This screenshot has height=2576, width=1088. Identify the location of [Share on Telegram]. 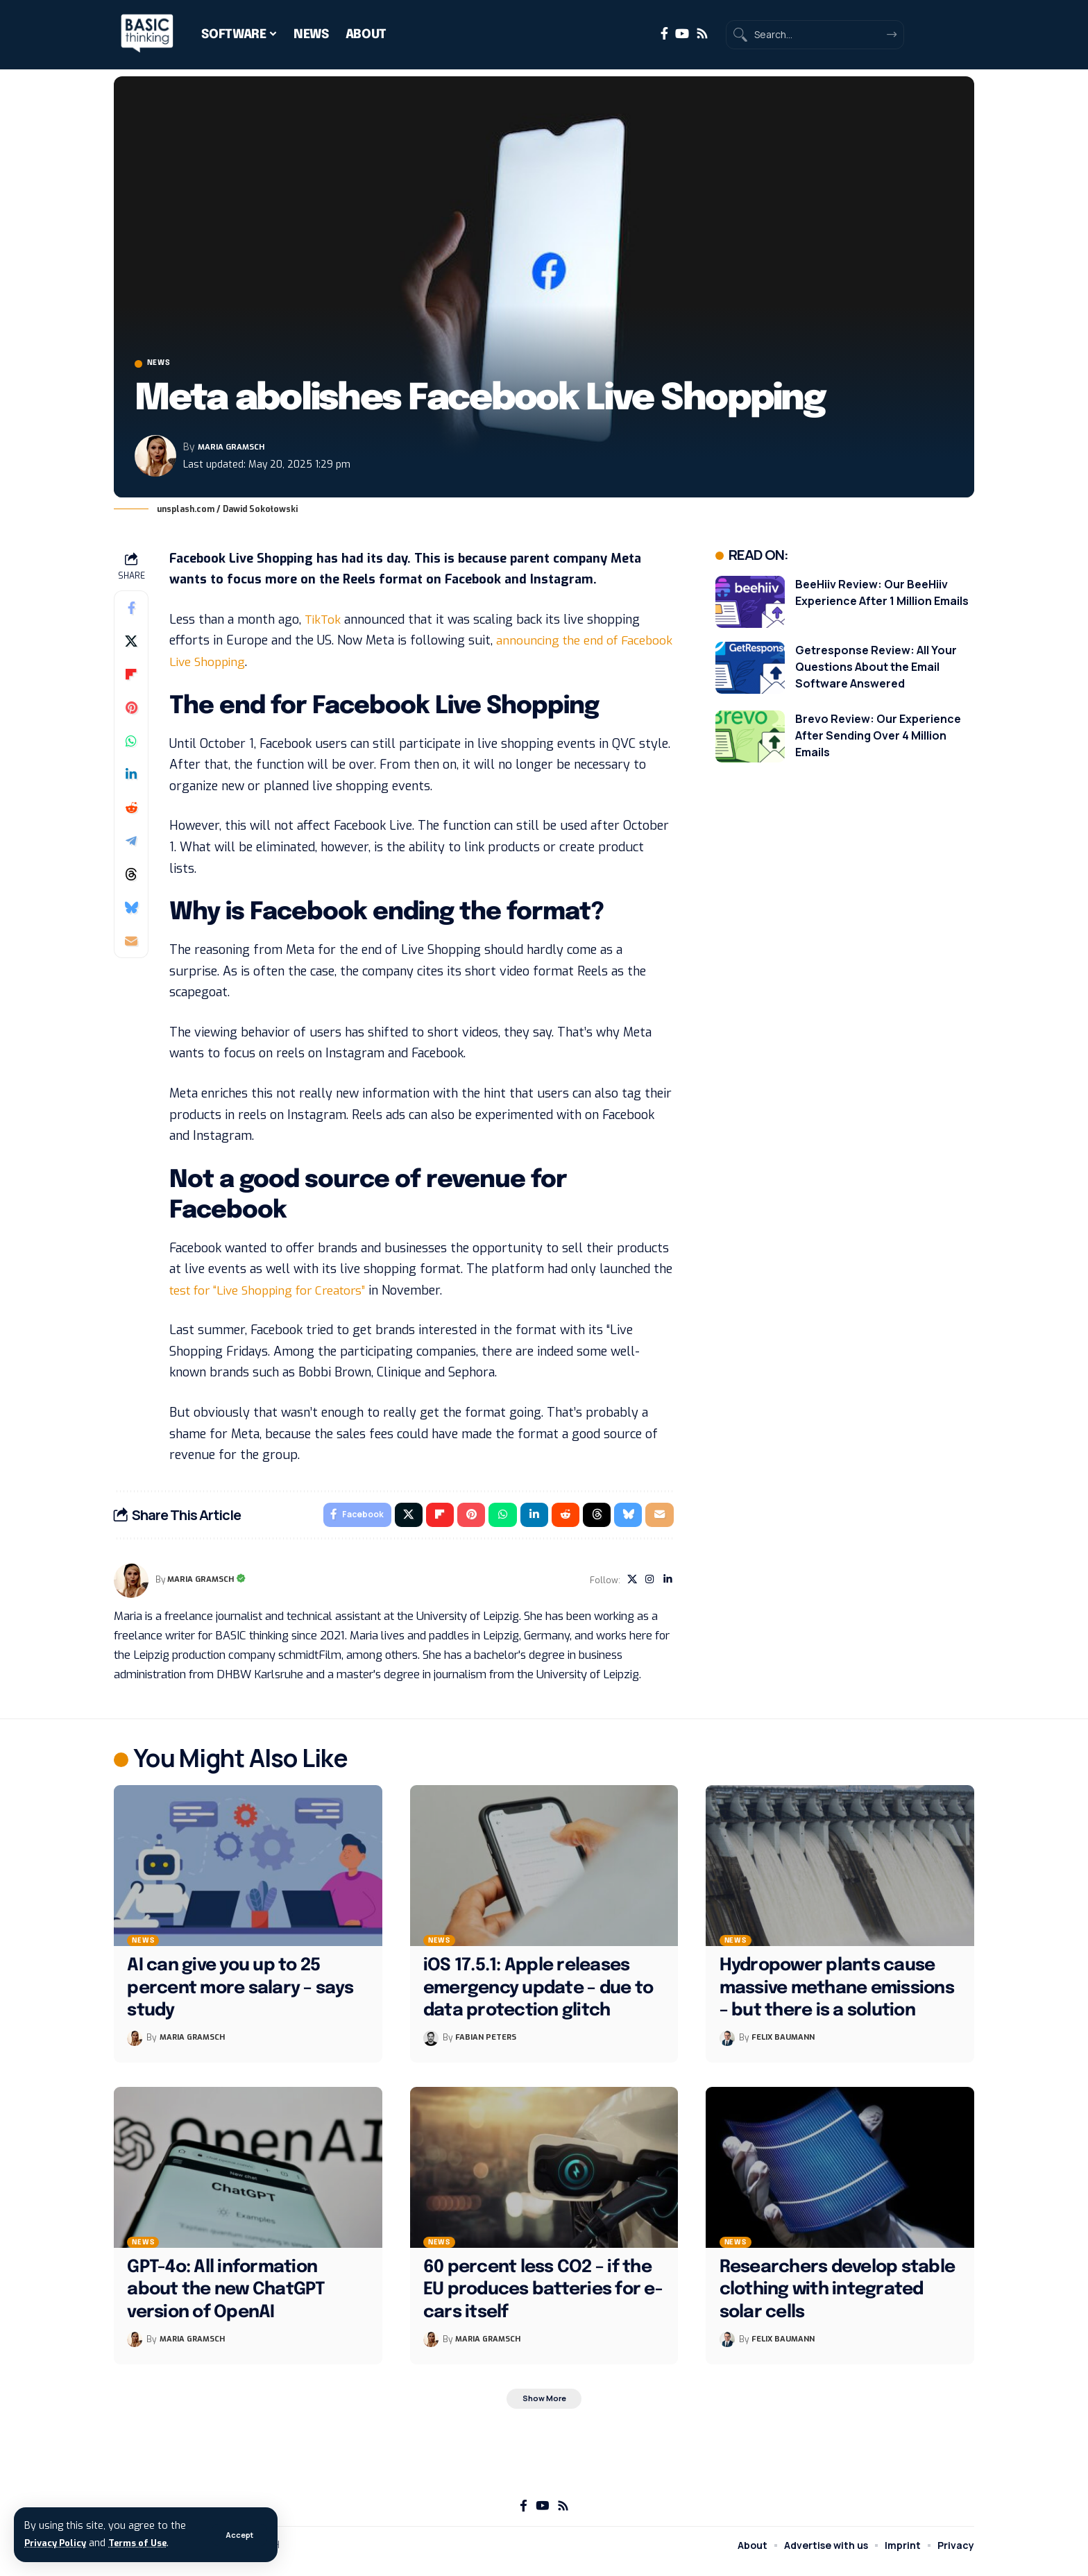
(131, 844).